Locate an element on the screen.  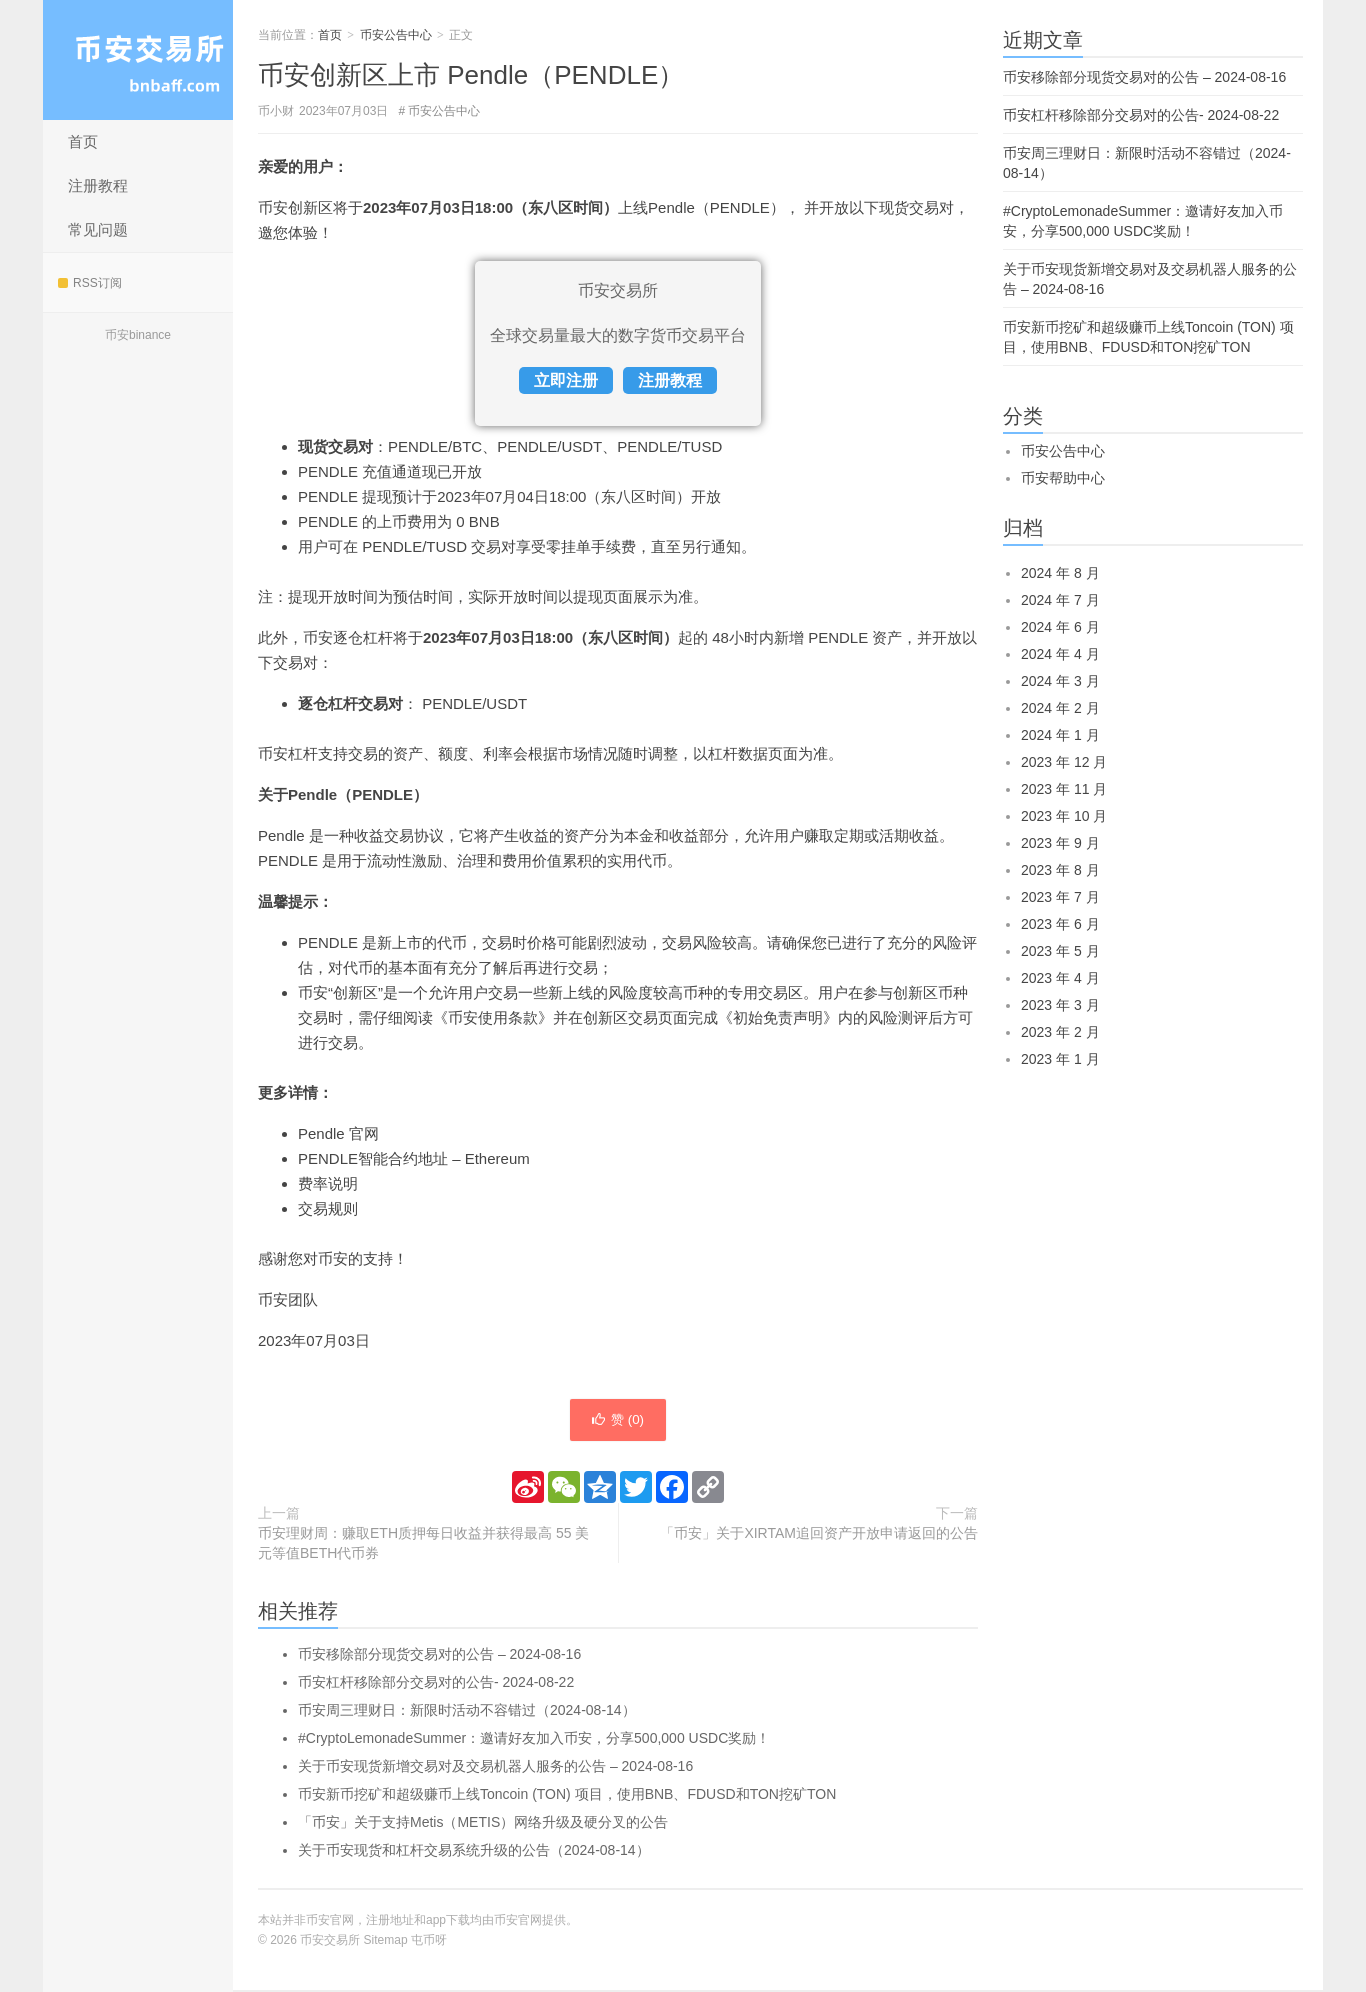
2024 年 2 月 is located at coordinates (1060, 708).